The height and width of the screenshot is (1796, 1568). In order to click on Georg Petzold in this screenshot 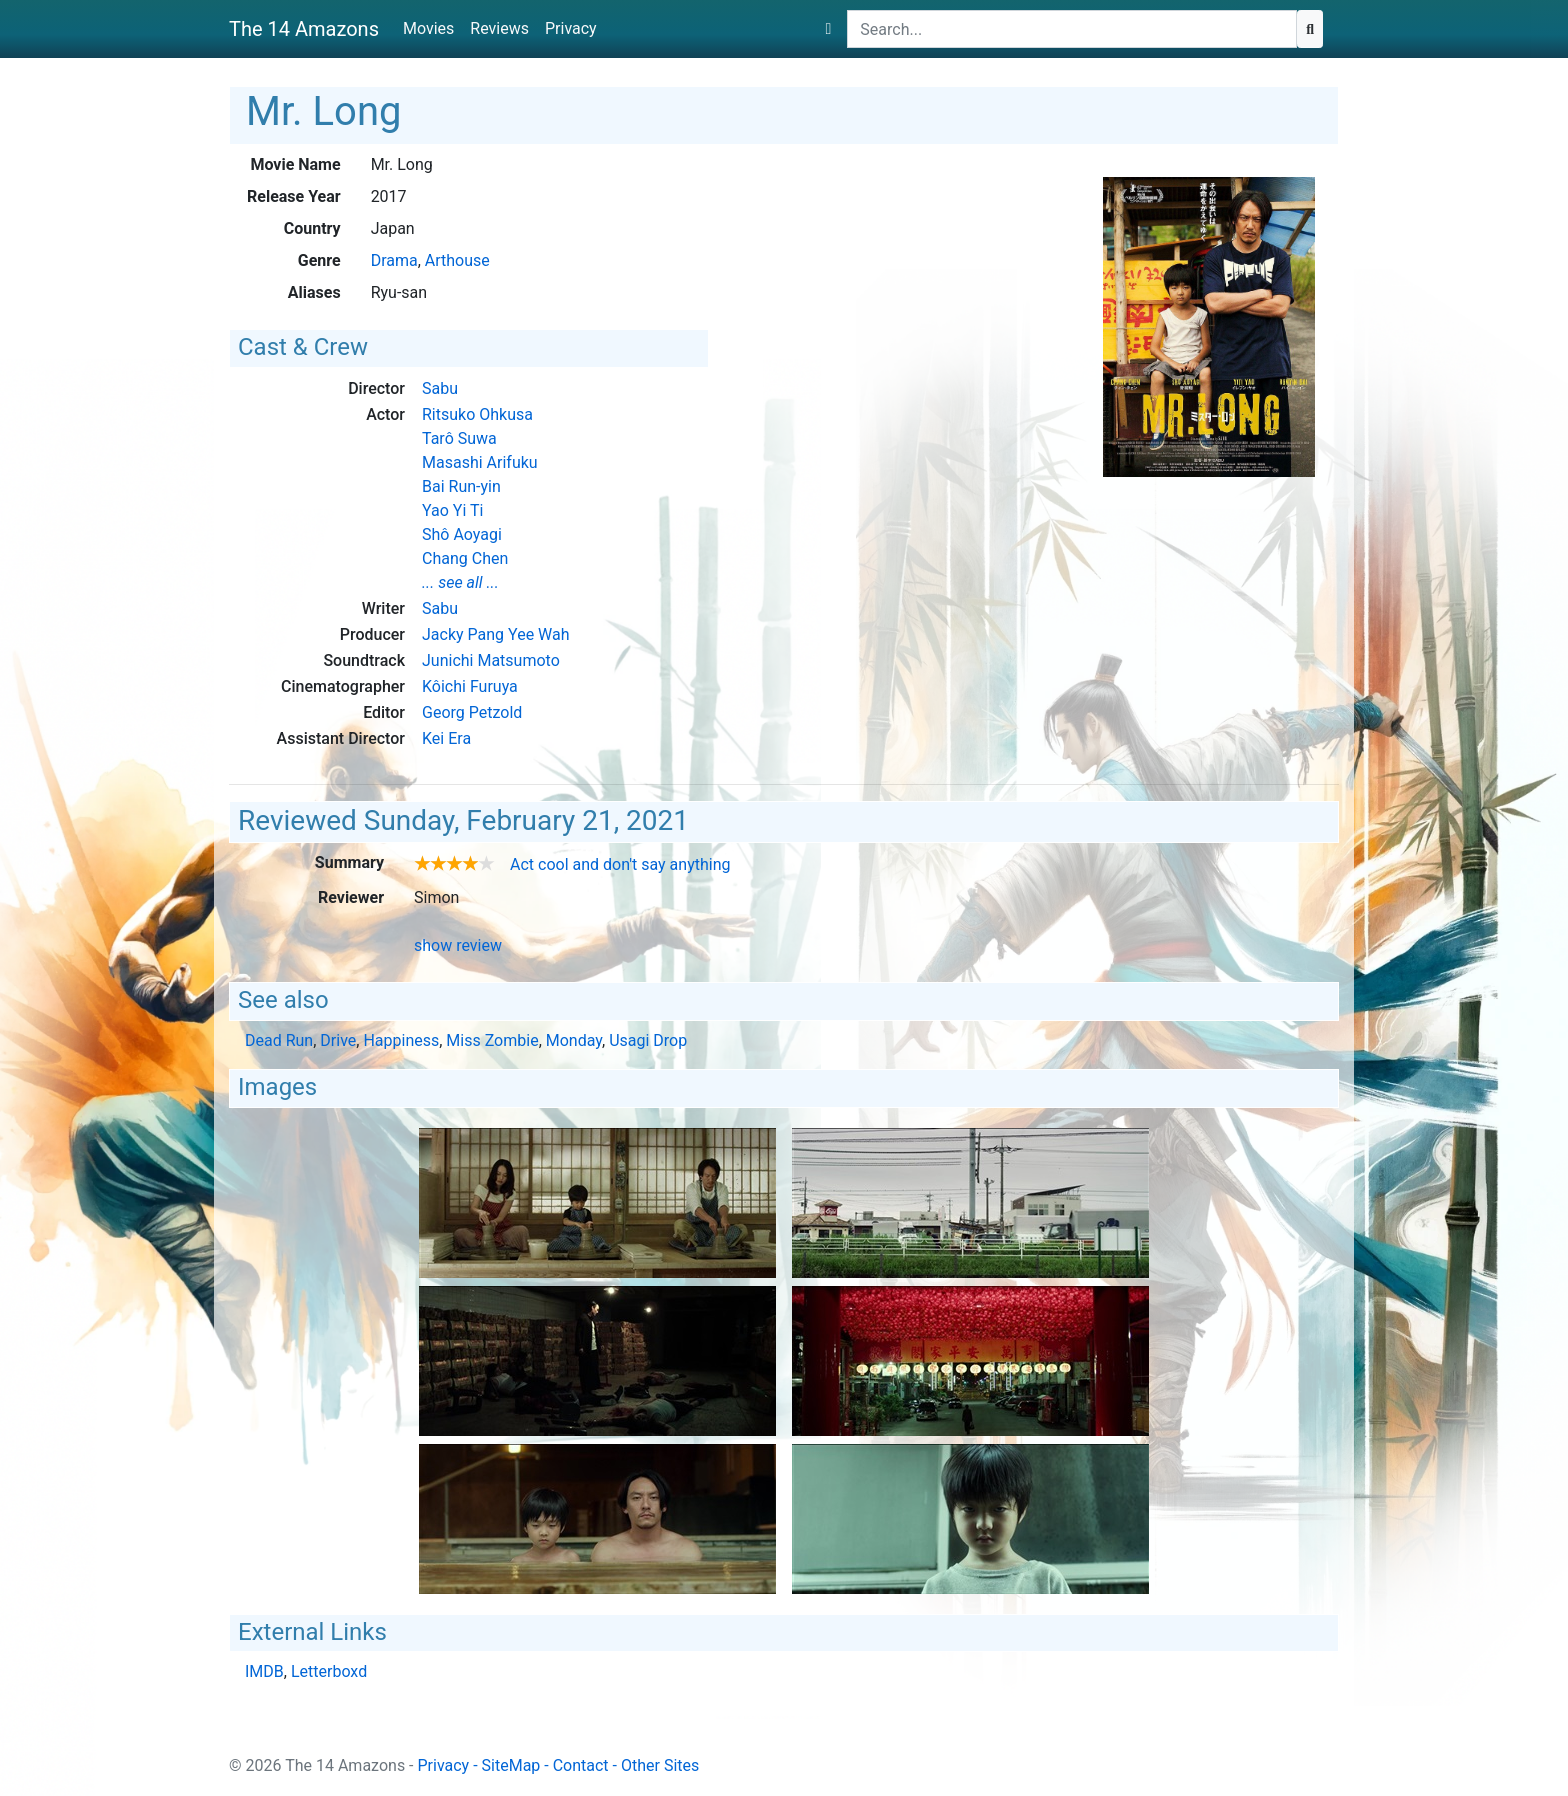, I will do `click(472, 712)`.